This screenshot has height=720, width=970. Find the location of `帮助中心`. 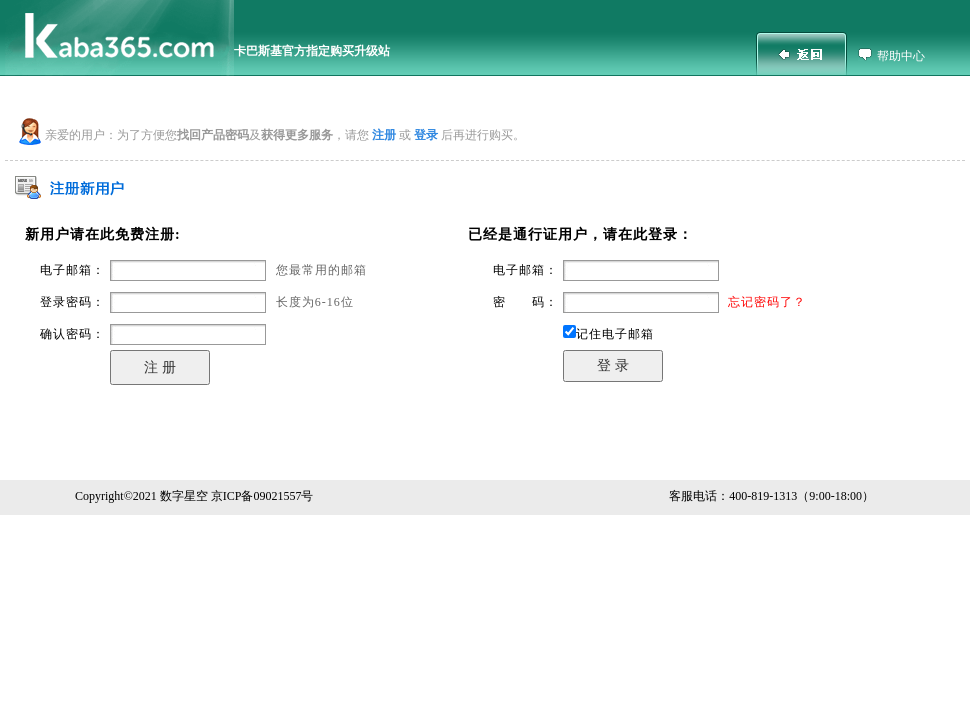

帮助中心 is located at coordinates (901, 56).